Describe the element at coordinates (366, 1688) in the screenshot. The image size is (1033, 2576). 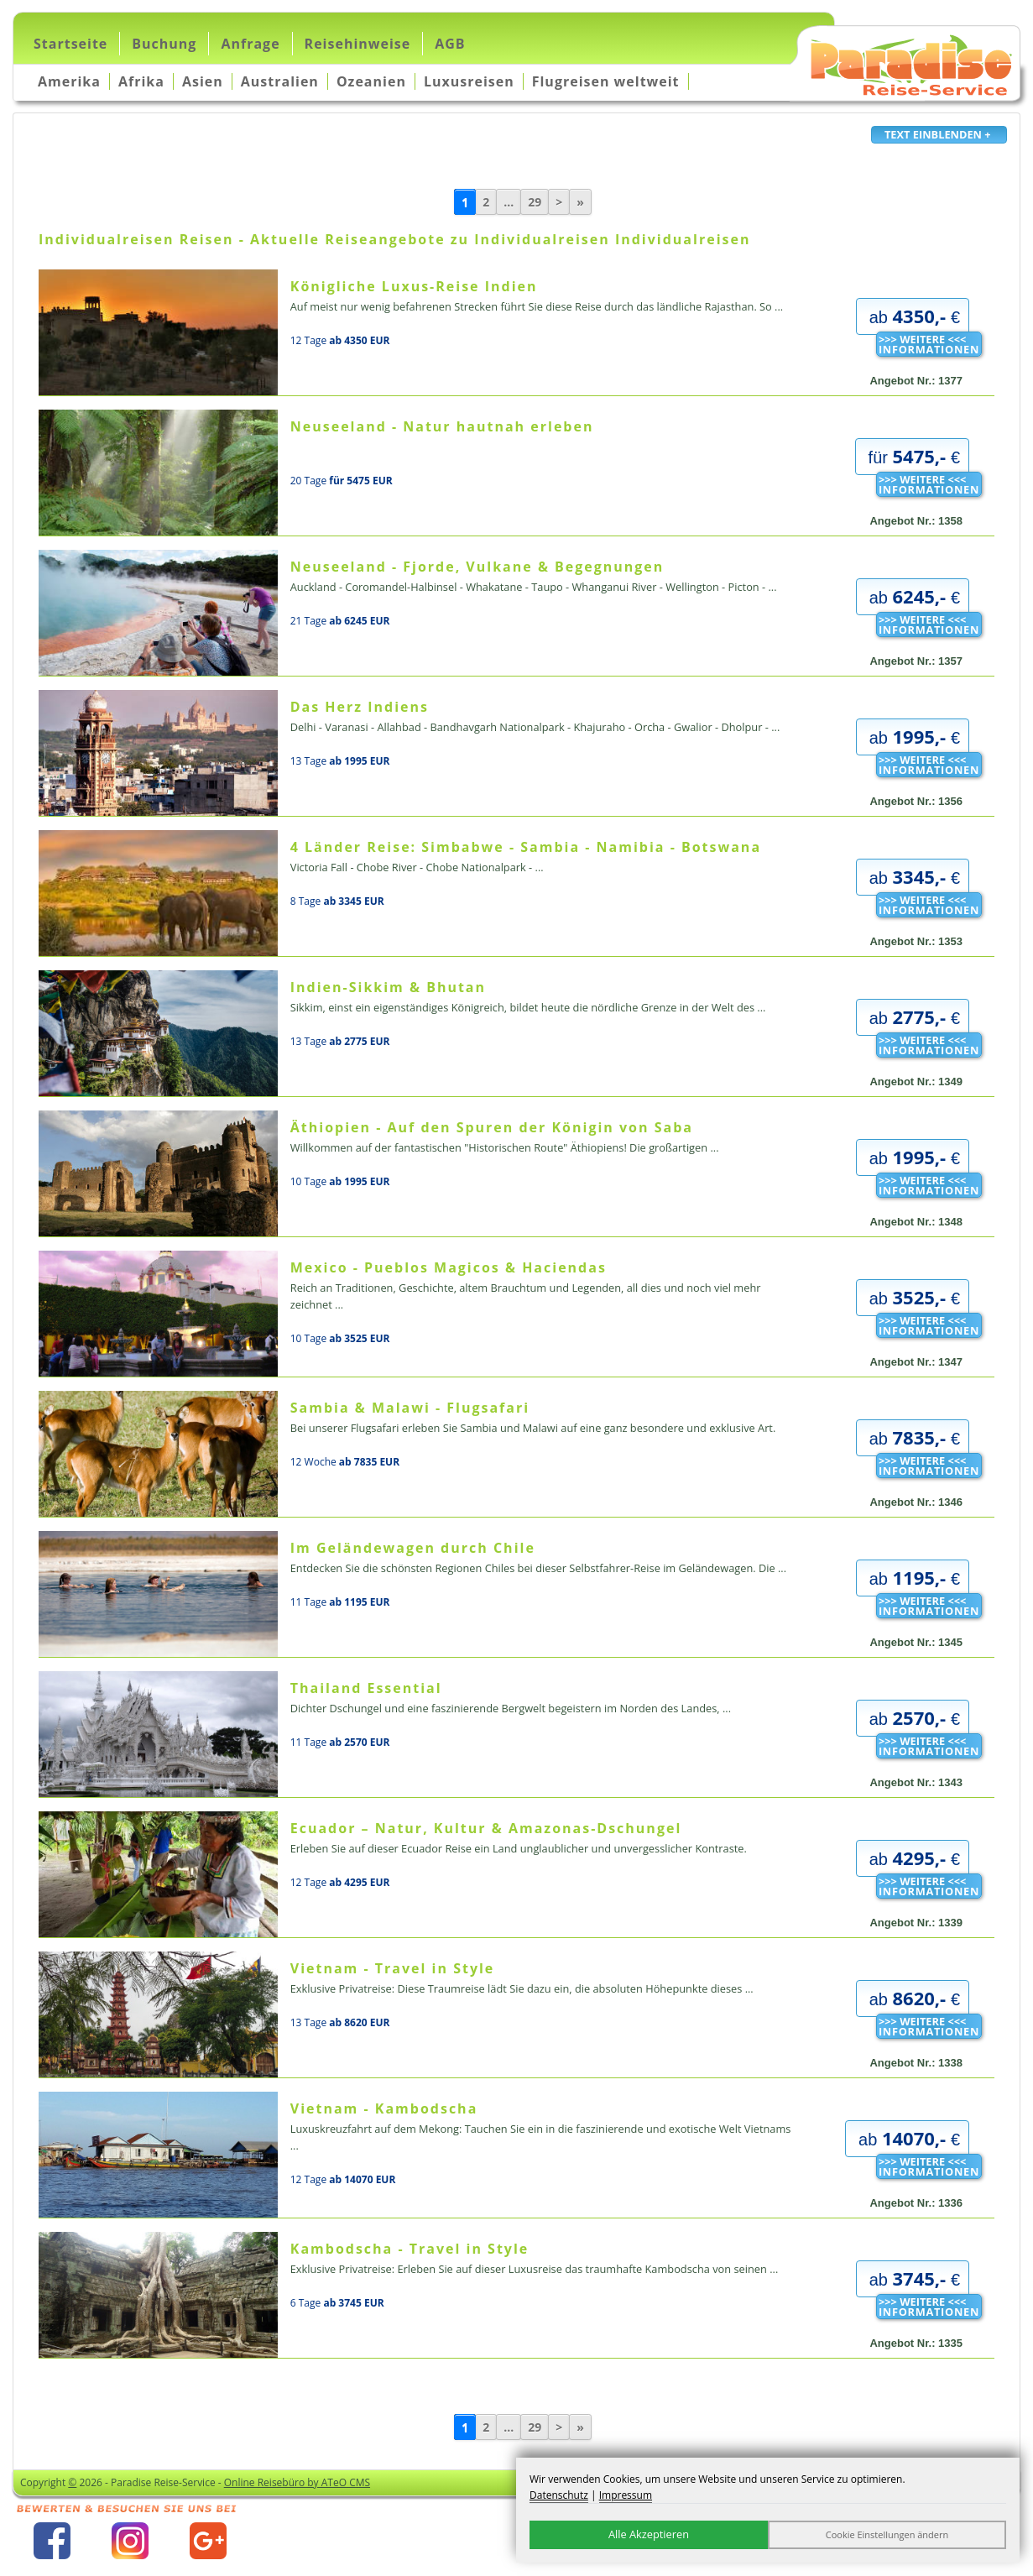
I see `Thailand Essential` at that location.